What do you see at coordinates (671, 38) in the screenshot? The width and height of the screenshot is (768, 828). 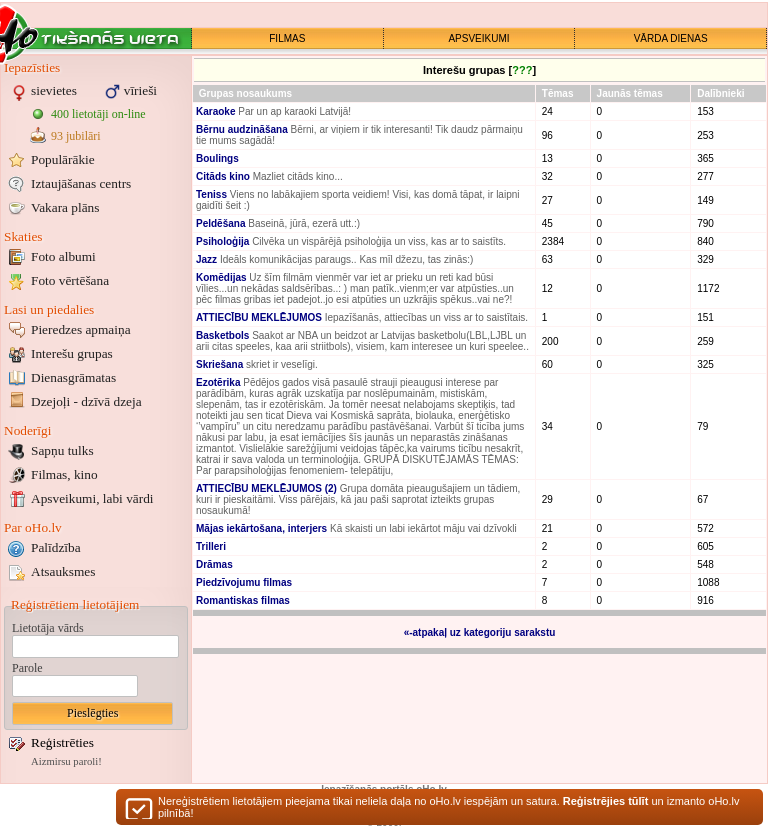 I see `VĀRDA DIENAS` at bounding box center [671, 38].